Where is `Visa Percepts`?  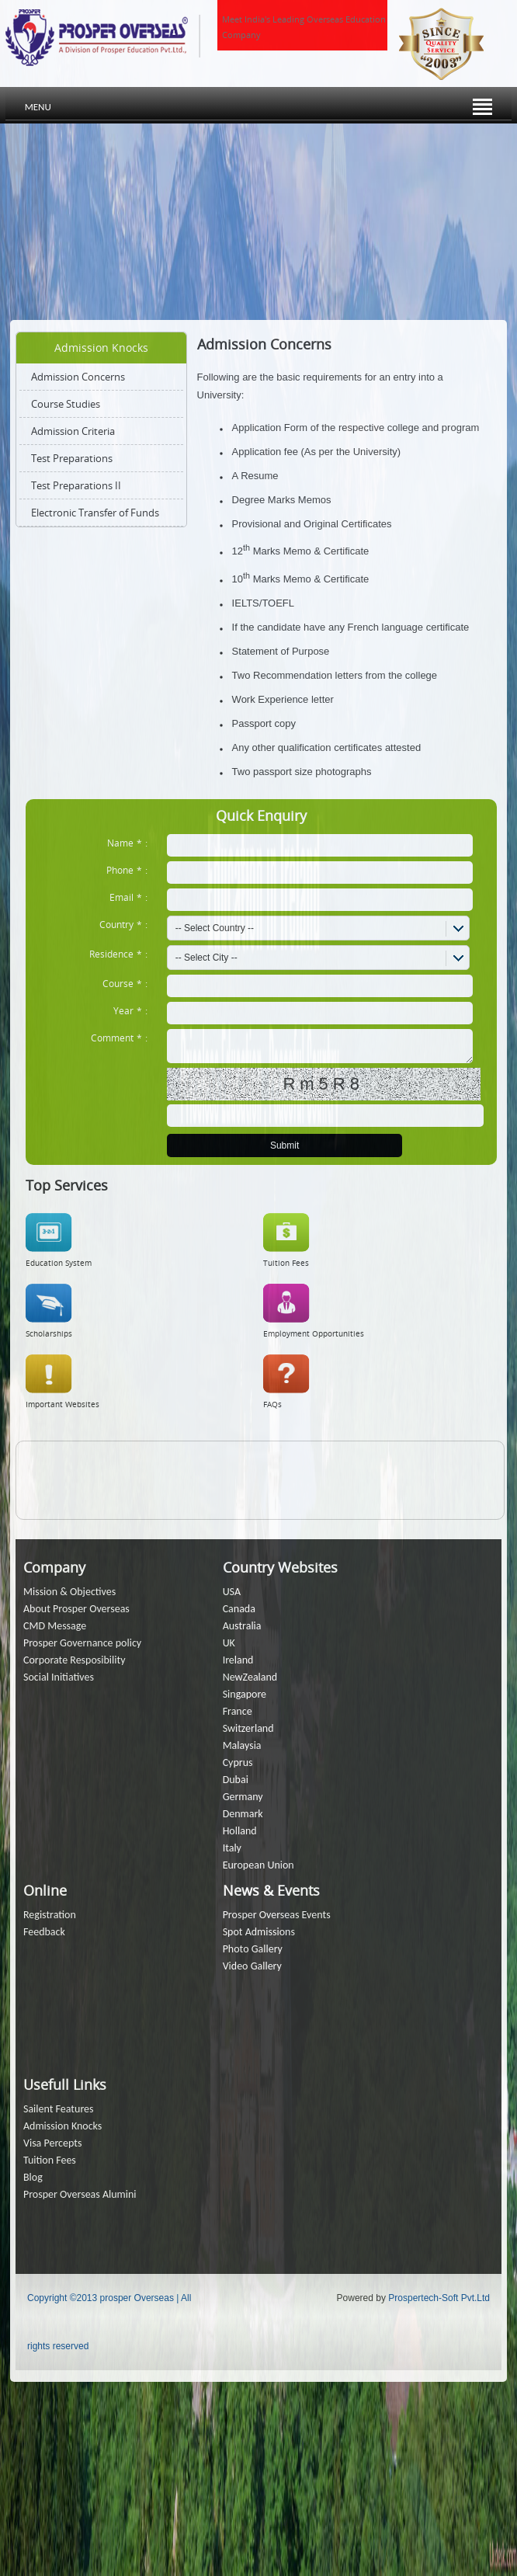
Visa Percepts is located at coordinates (52, 2143).